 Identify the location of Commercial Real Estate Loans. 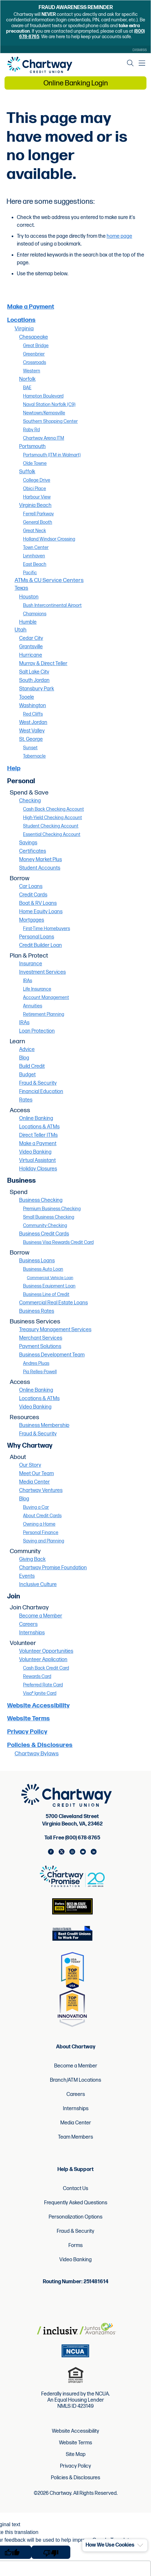
(53, 1303).